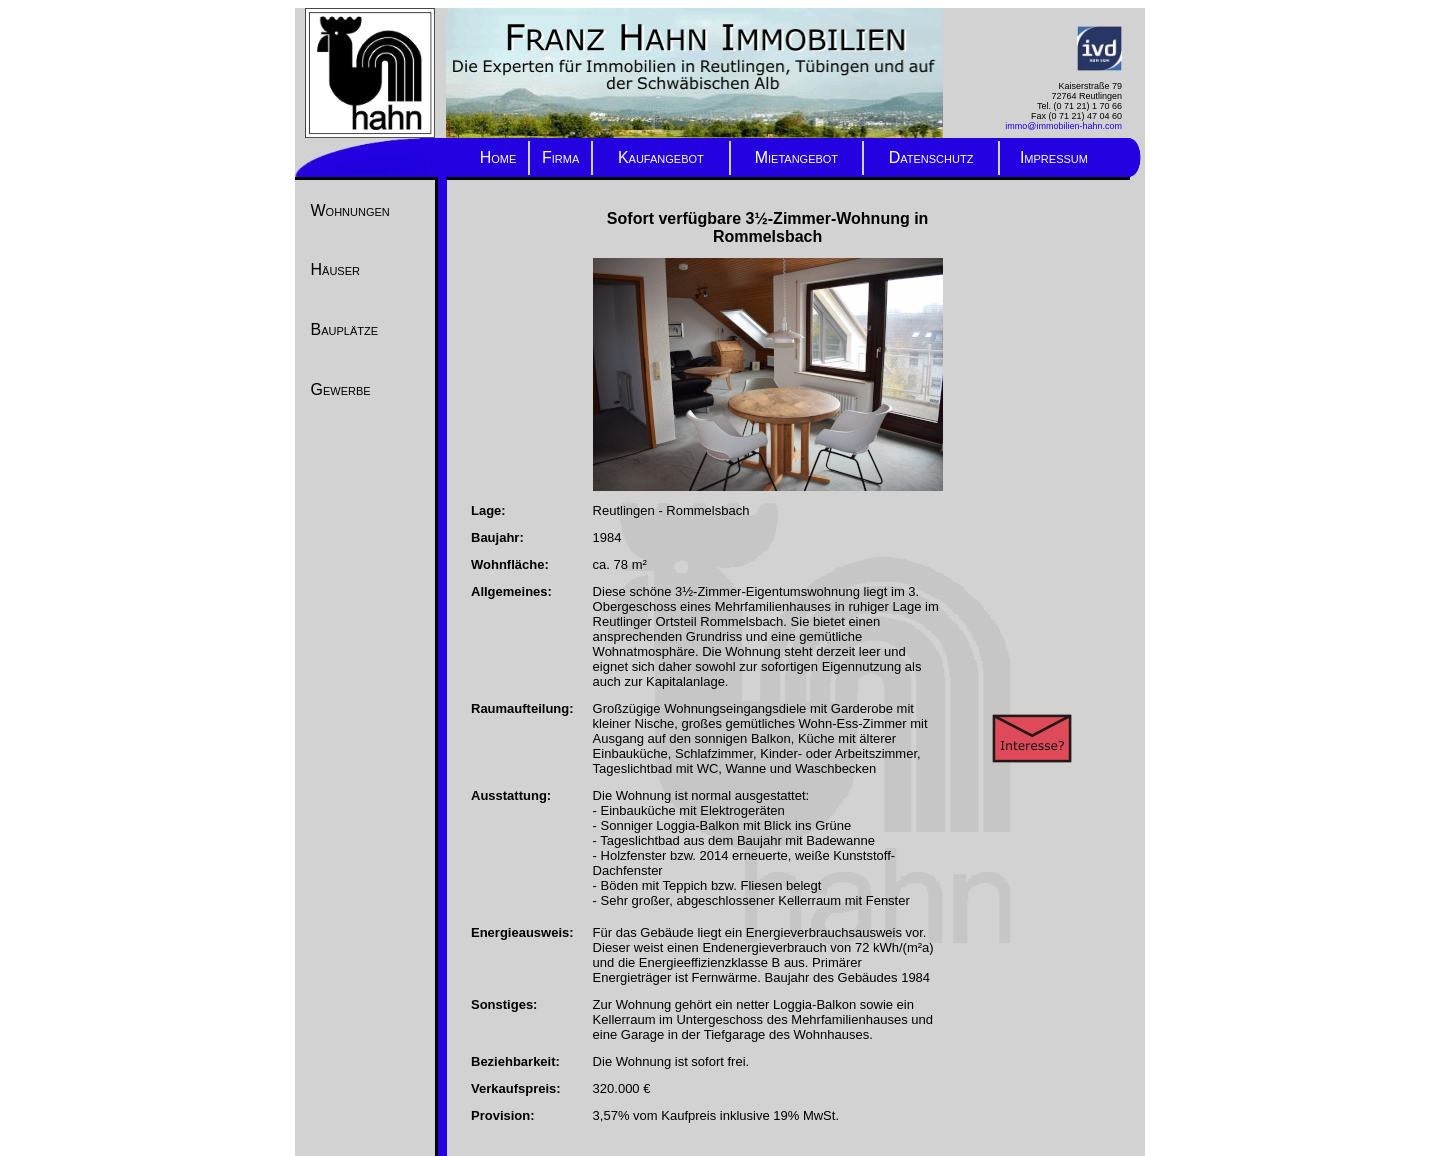 The height and width of the screenshot is (1156, 1440). I want to click on Impressum, so click(1054, 157).